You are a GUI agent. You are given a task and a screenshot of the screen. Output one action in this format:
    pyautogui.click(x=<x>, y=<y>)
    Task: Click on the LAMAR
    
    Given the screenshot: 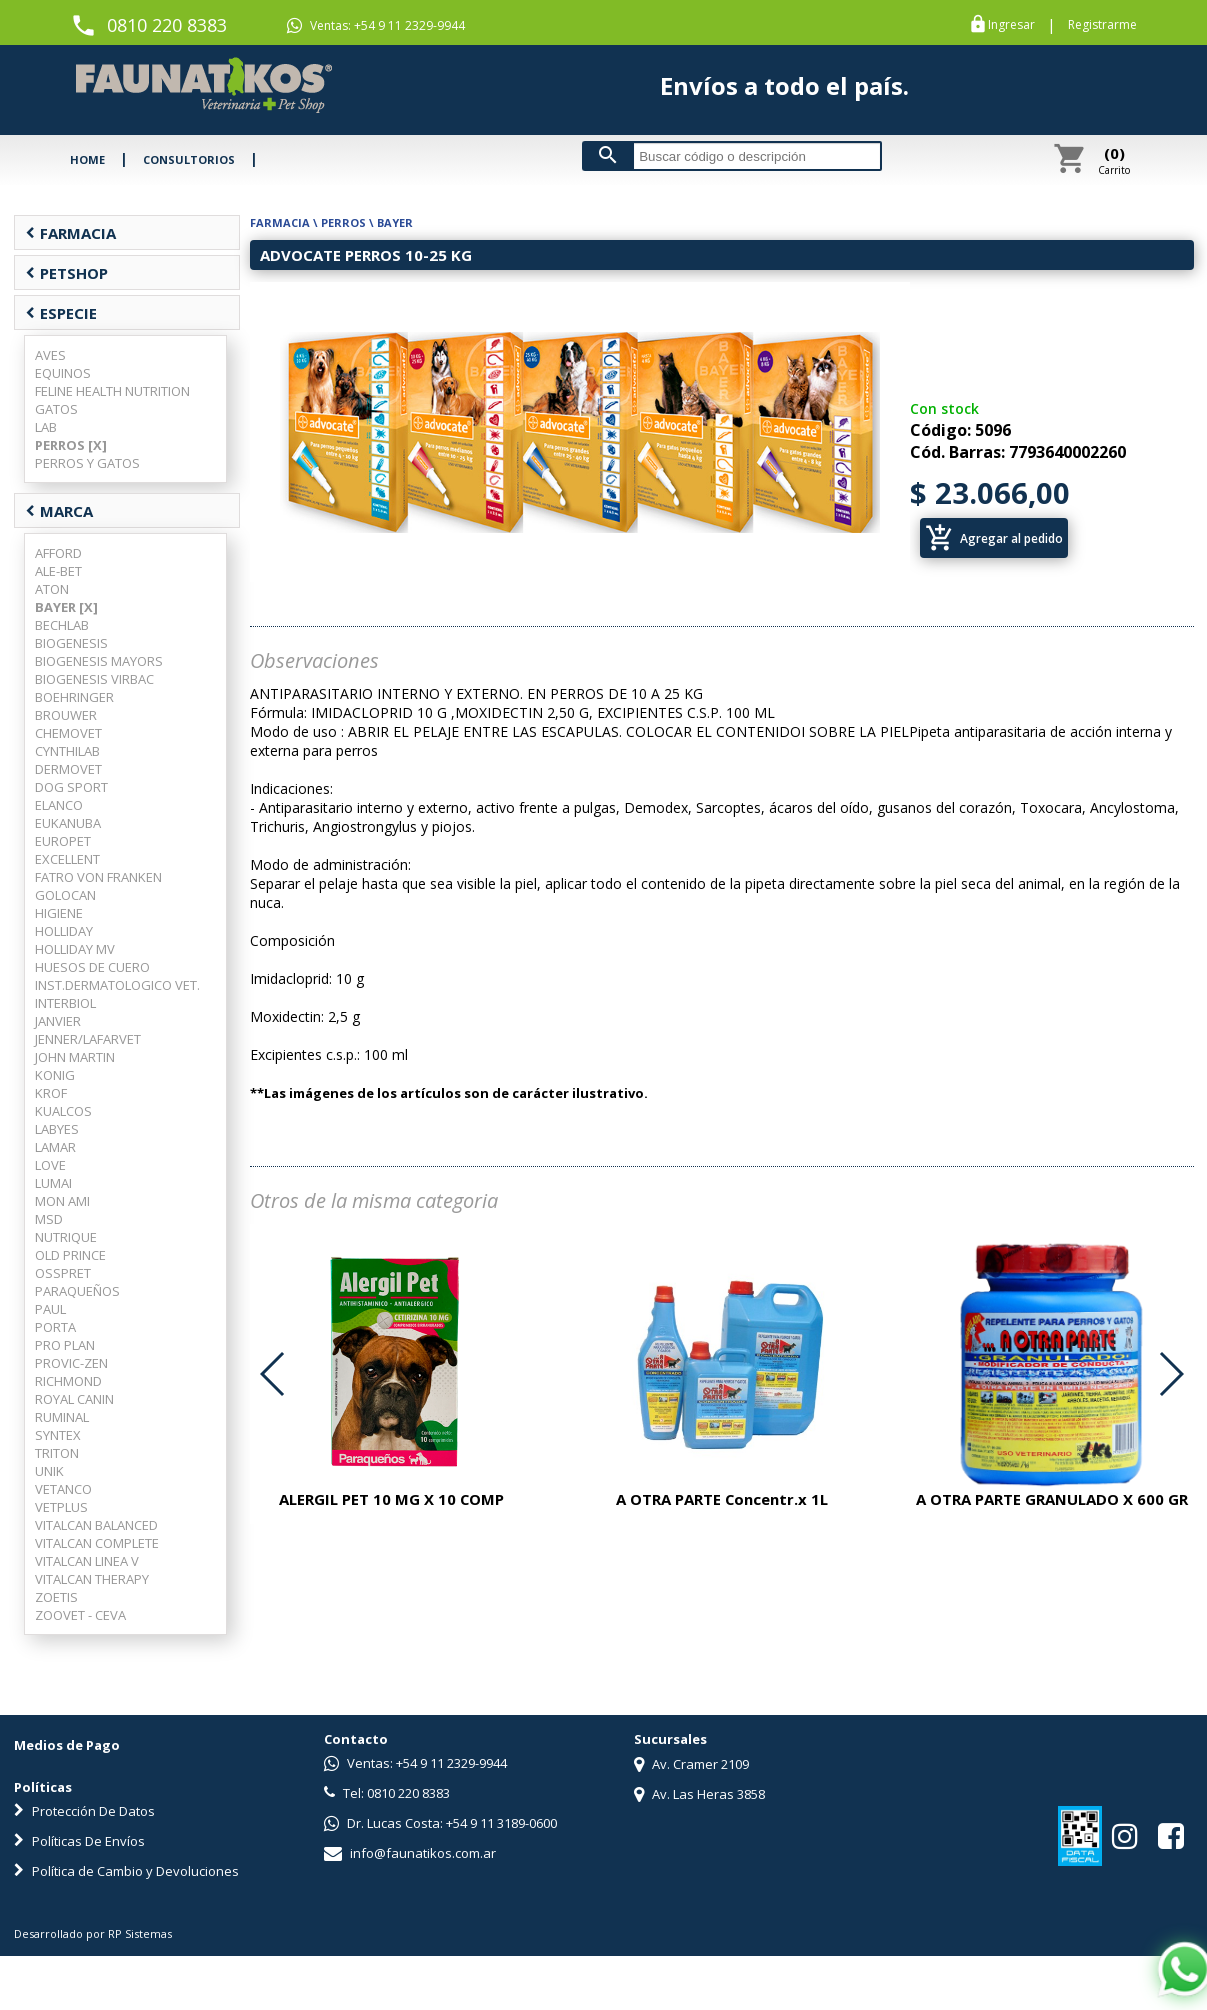 What is the action you would take?
    pyautogui.click(x=55, y=1147)
    